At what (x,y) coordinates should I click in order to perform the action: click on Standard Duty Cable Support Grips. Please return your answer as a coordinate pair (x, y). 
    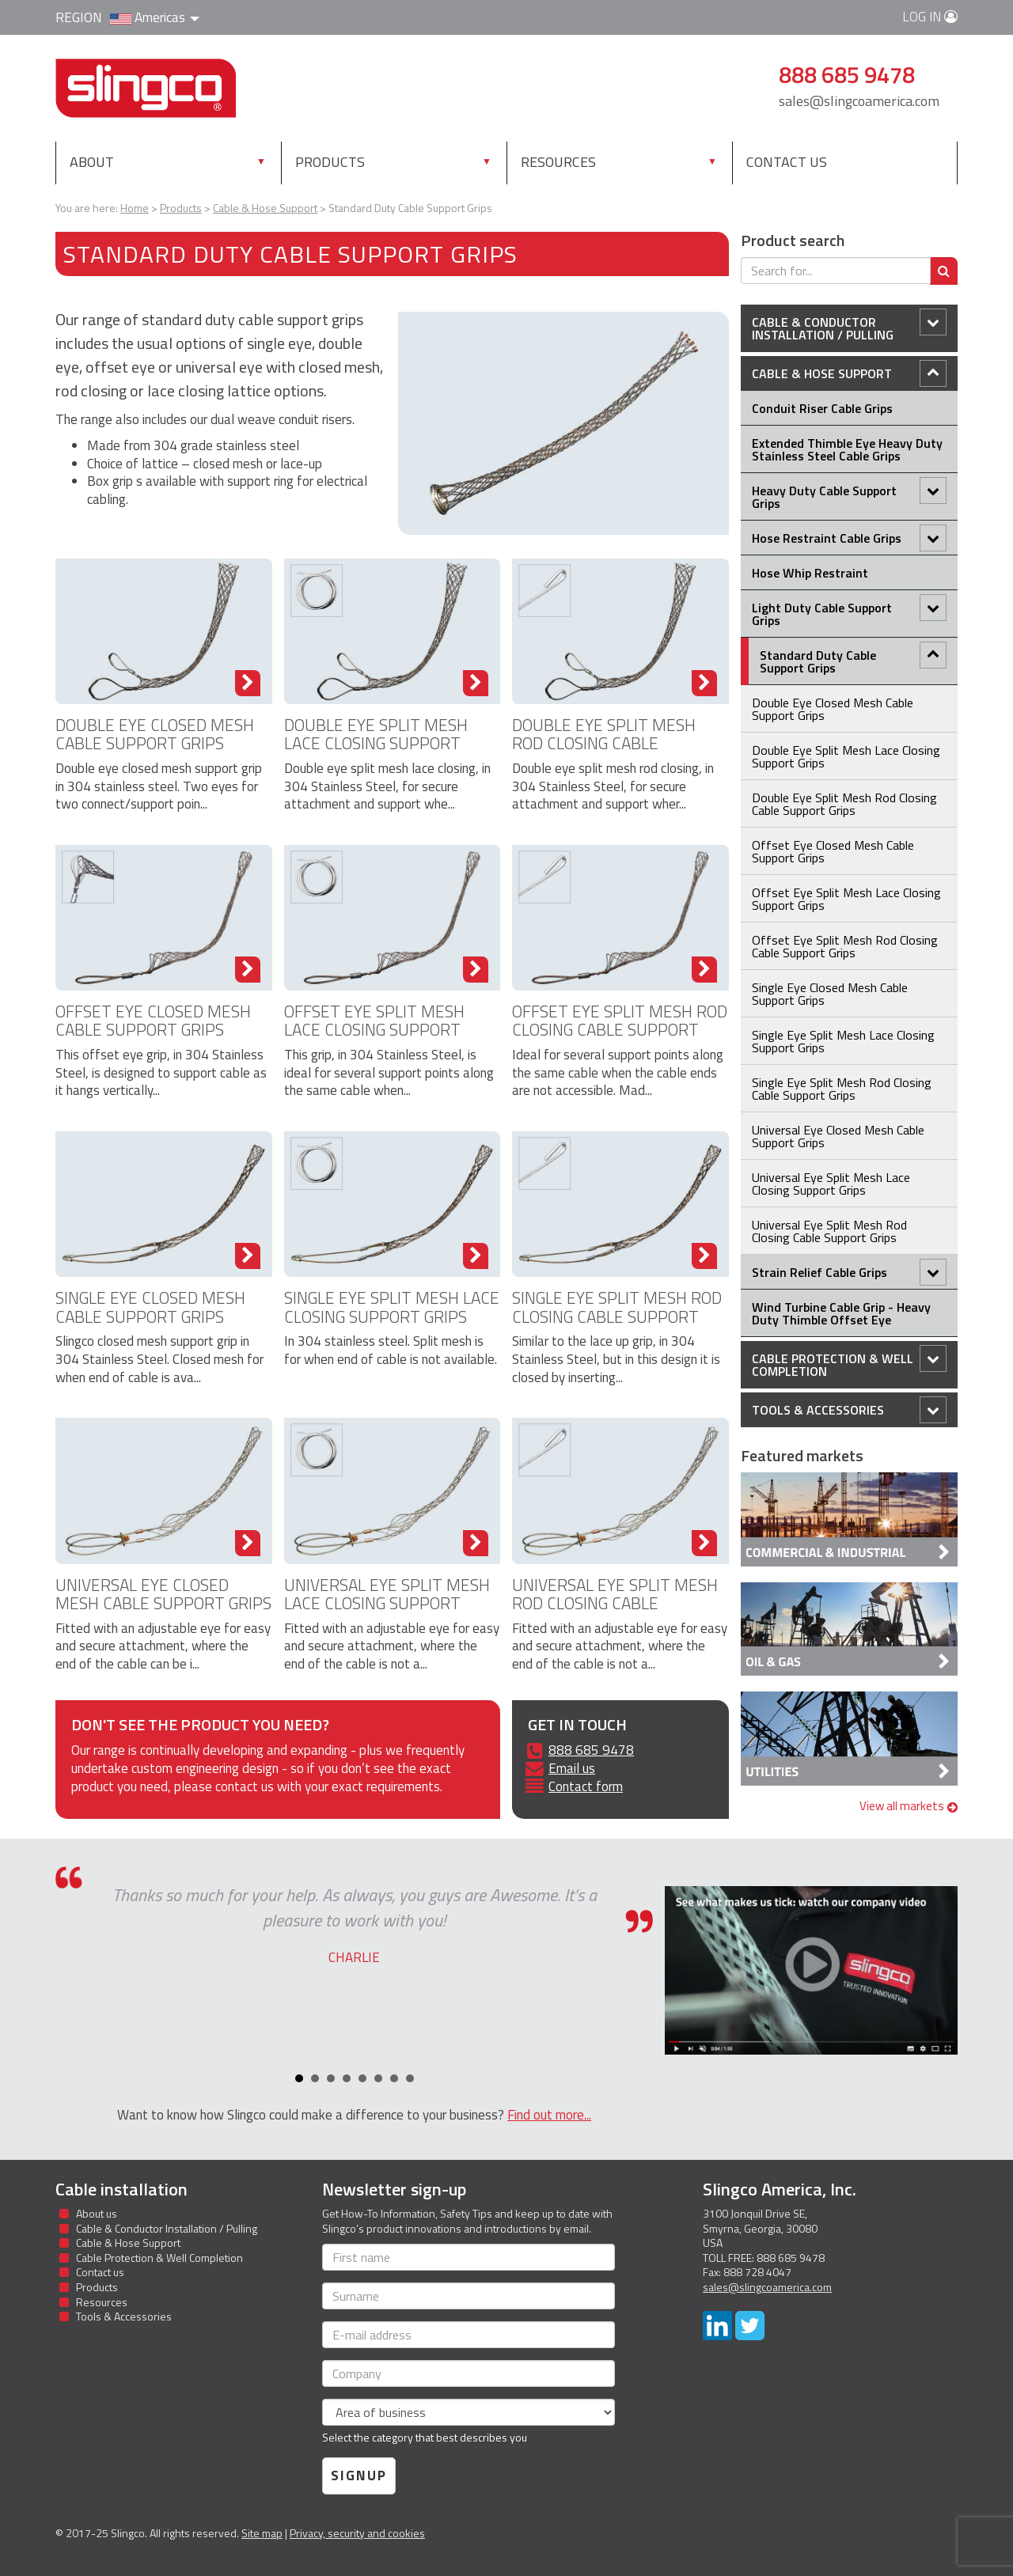
    Looking at the image, I should click on (853, 659).